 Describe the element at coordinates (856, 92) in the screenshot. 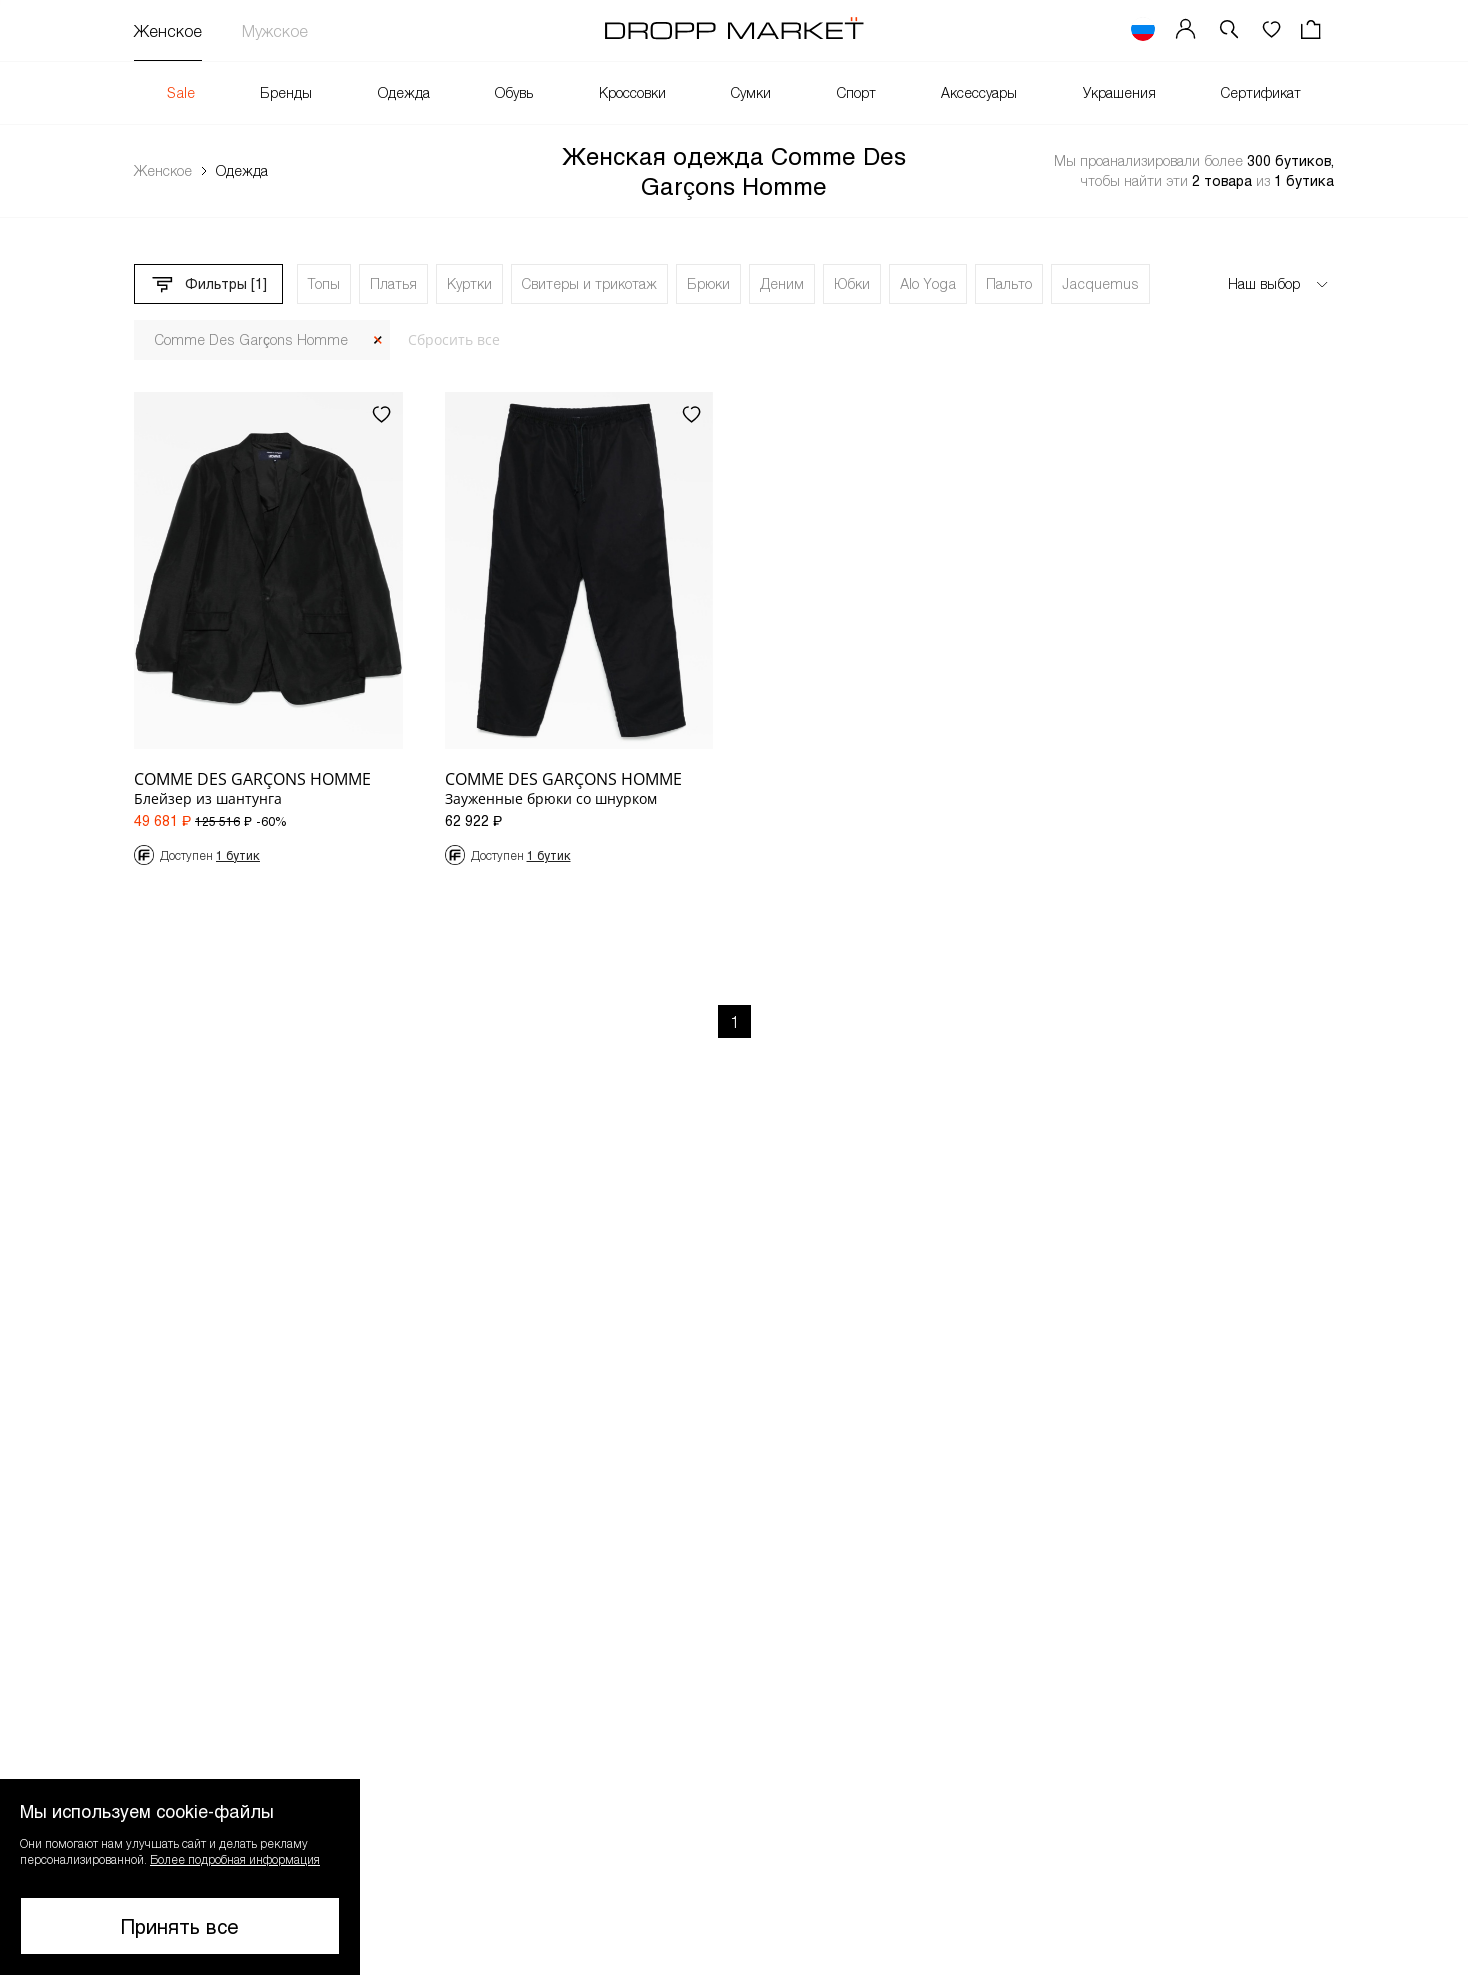

I see `Спорт` at that location.